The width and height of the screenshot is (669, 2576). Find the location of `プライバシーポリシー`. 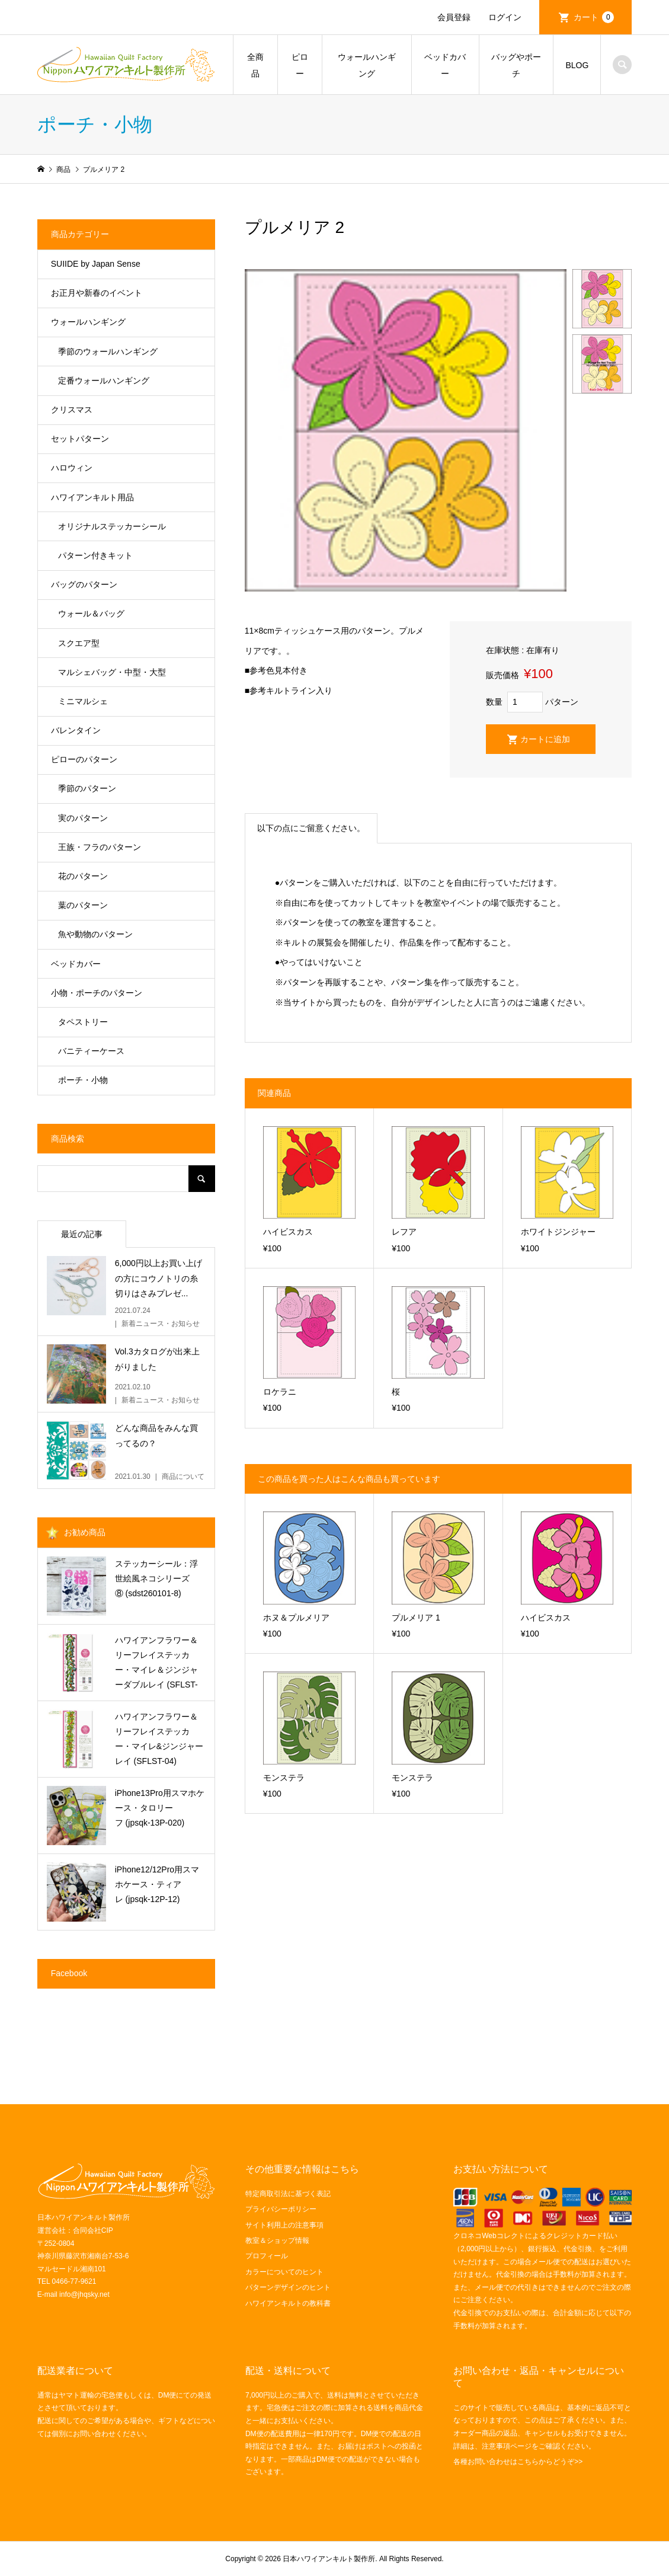

プライバシーポリシー is located at coordinates (280, 2209).